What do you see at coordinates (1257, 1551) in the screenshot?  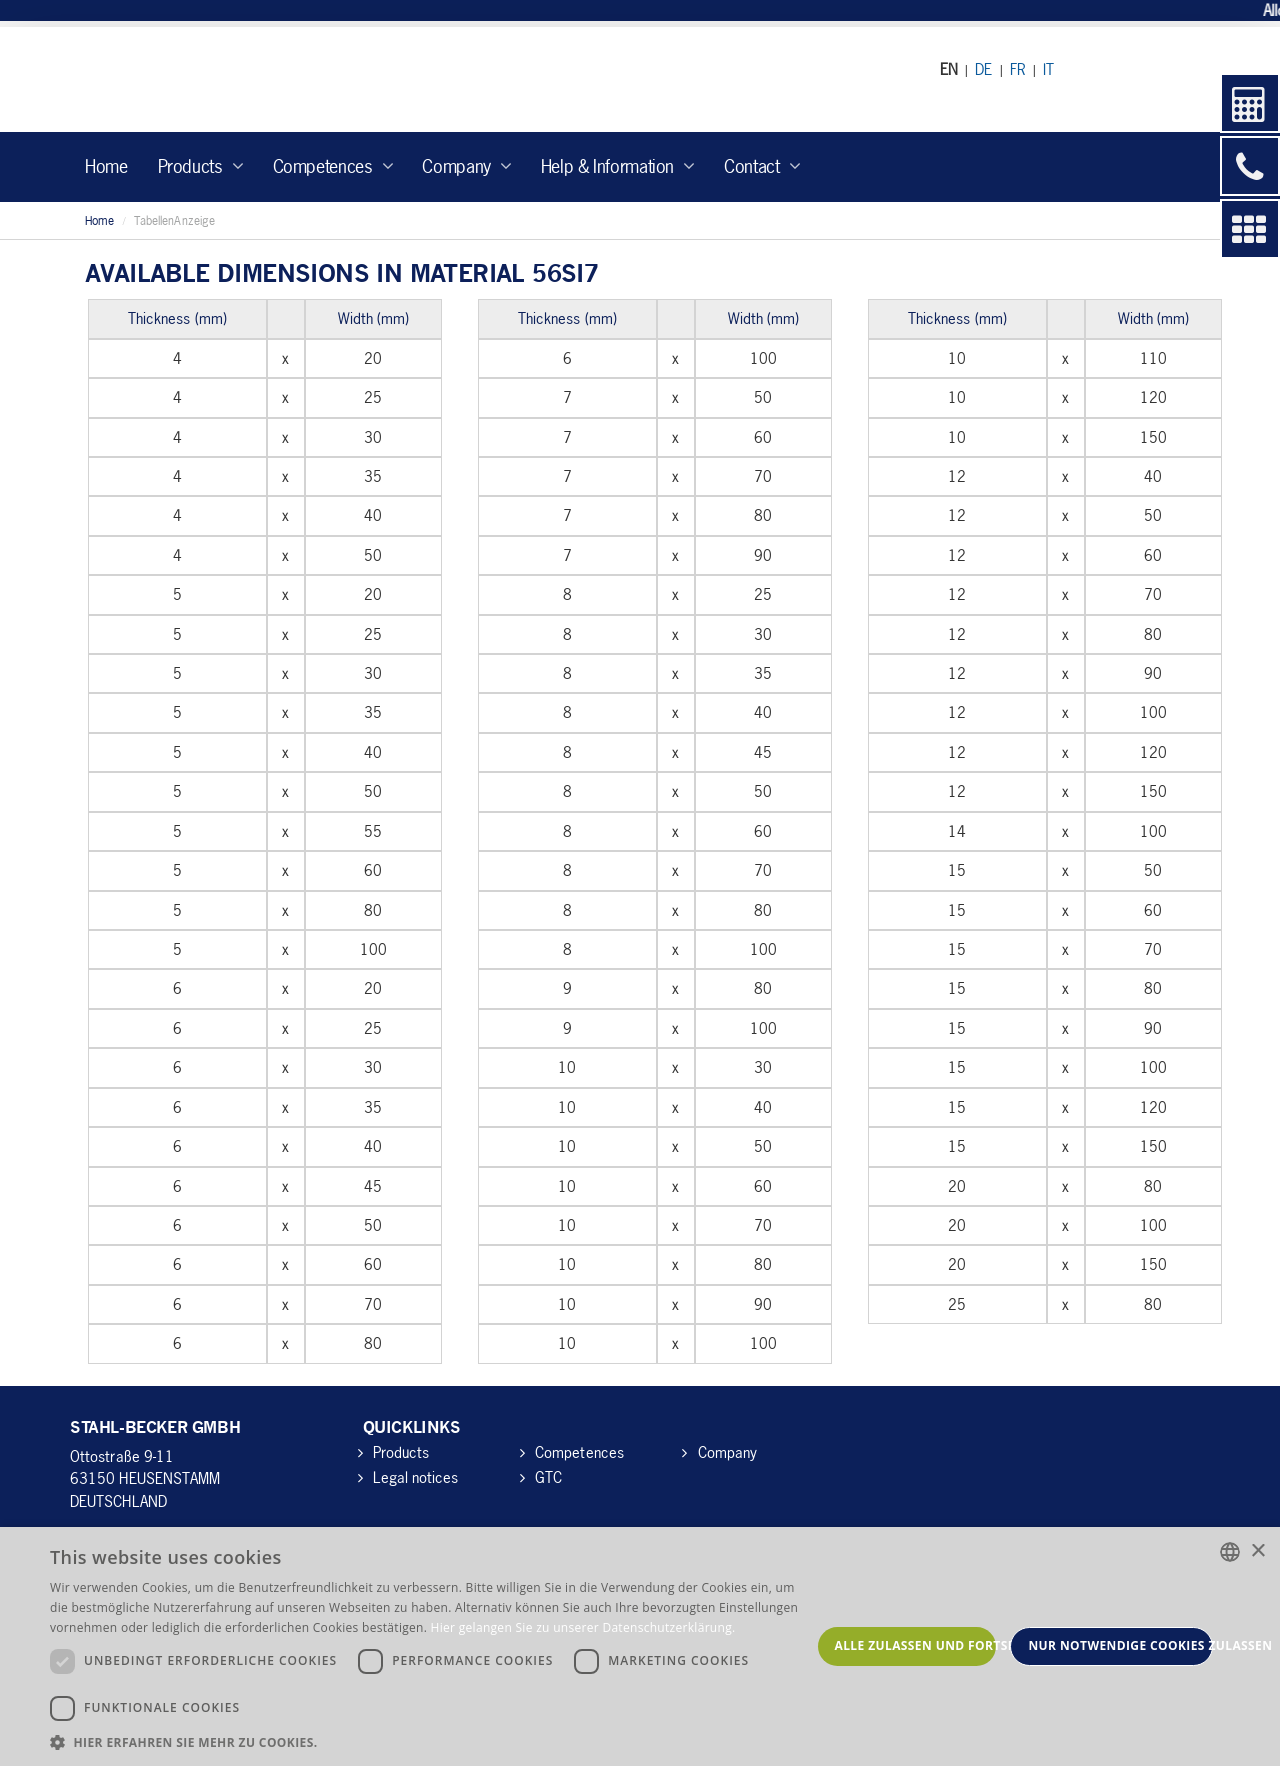 I see `× [button]` at bounding box center [1257, 1551].